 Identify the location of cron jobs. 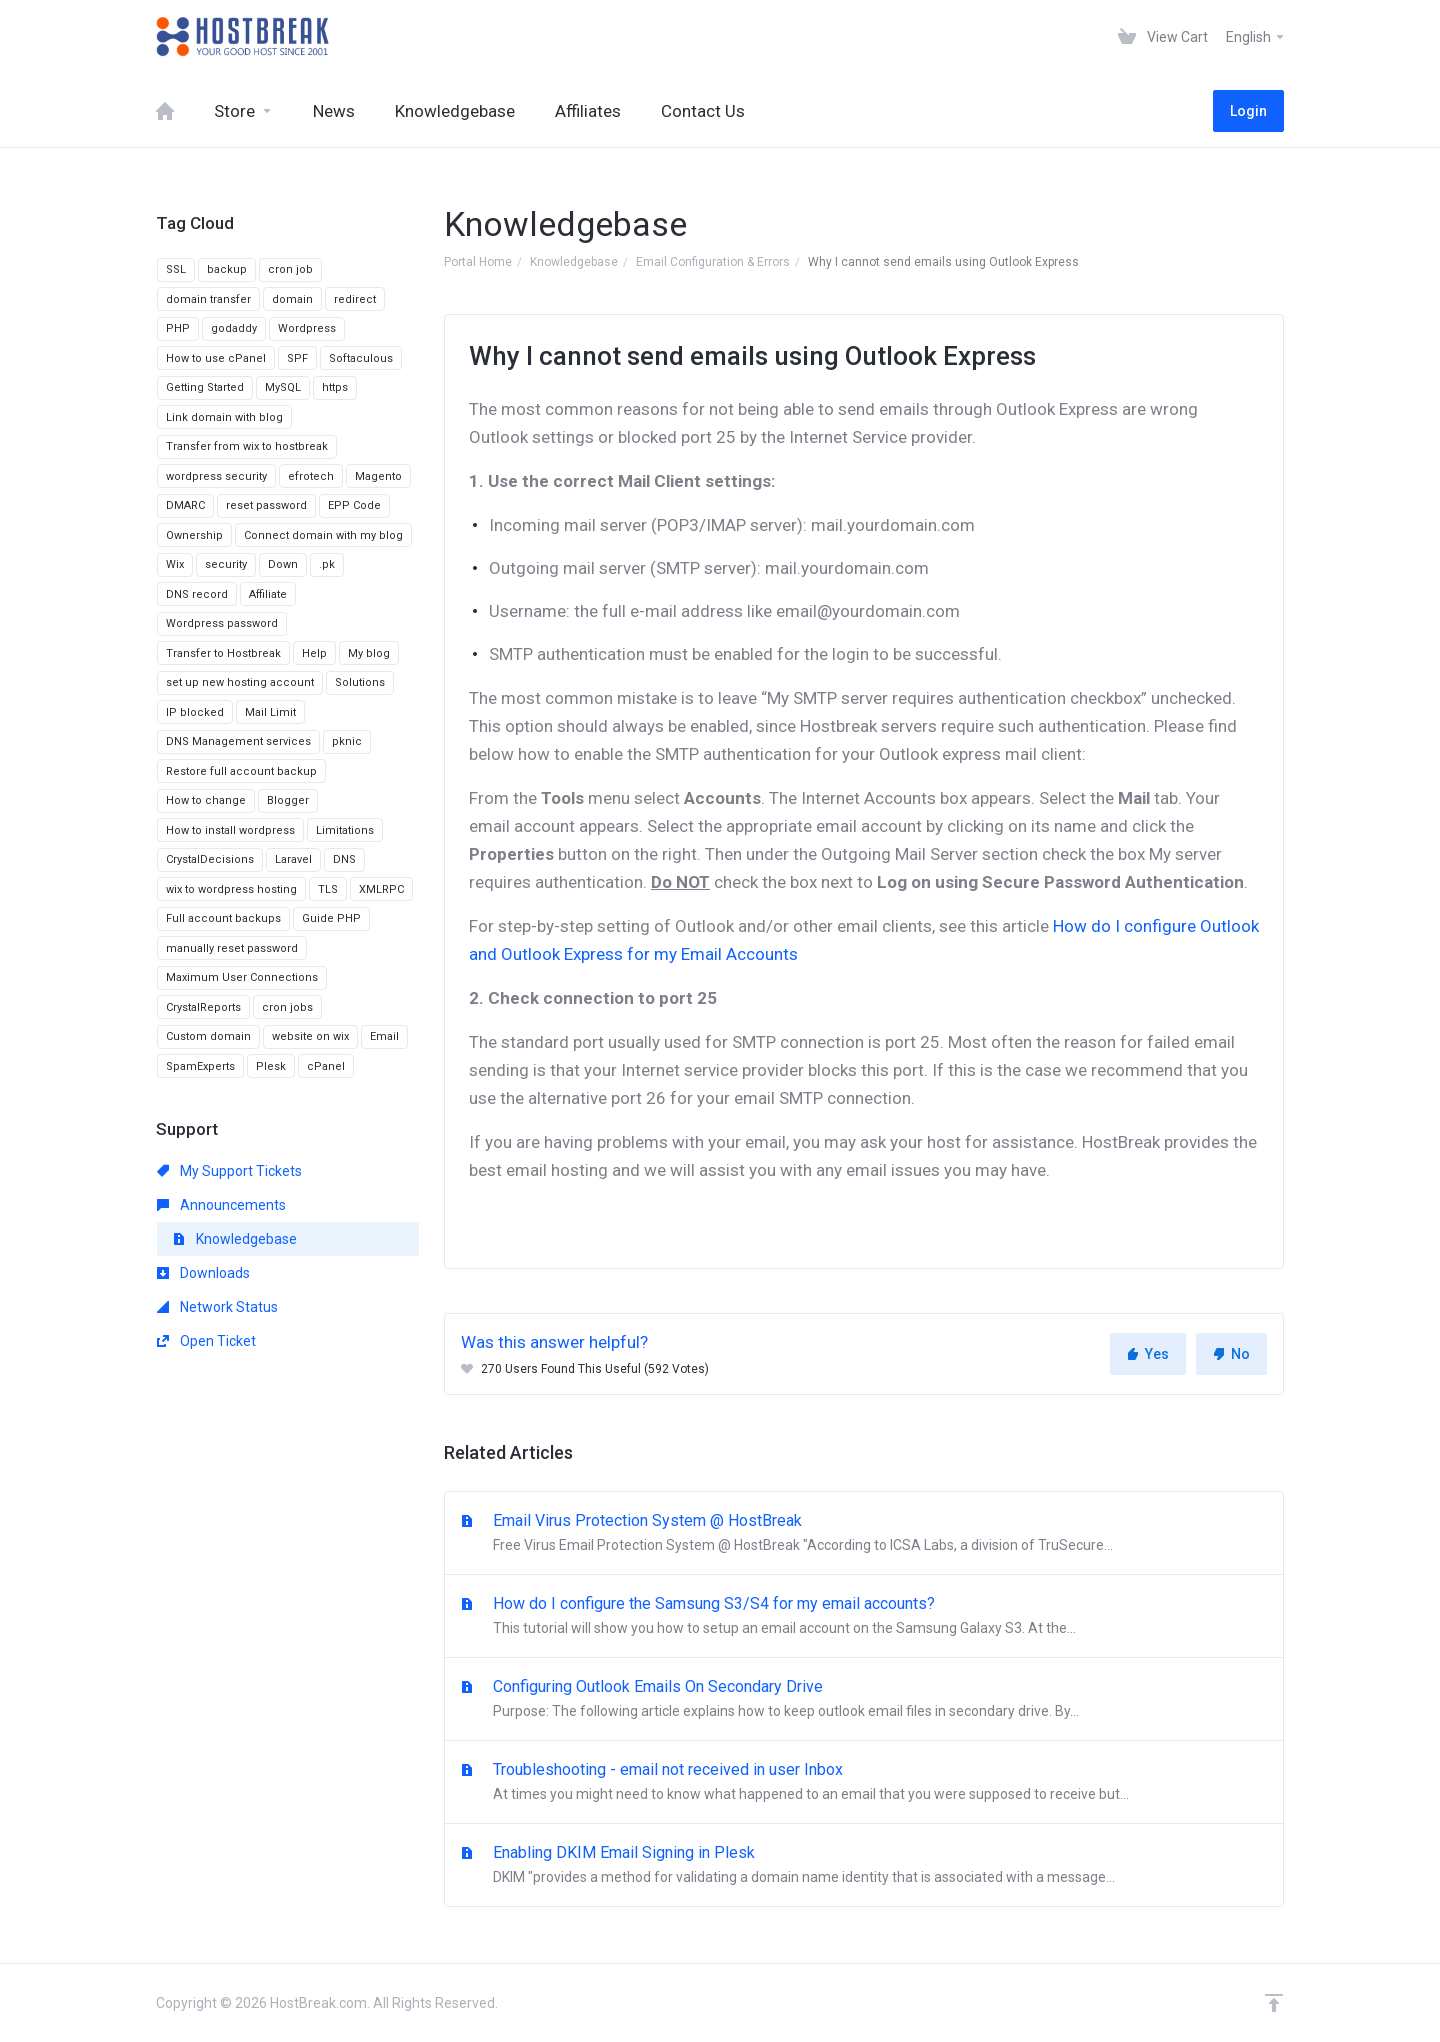
(287, 1007).